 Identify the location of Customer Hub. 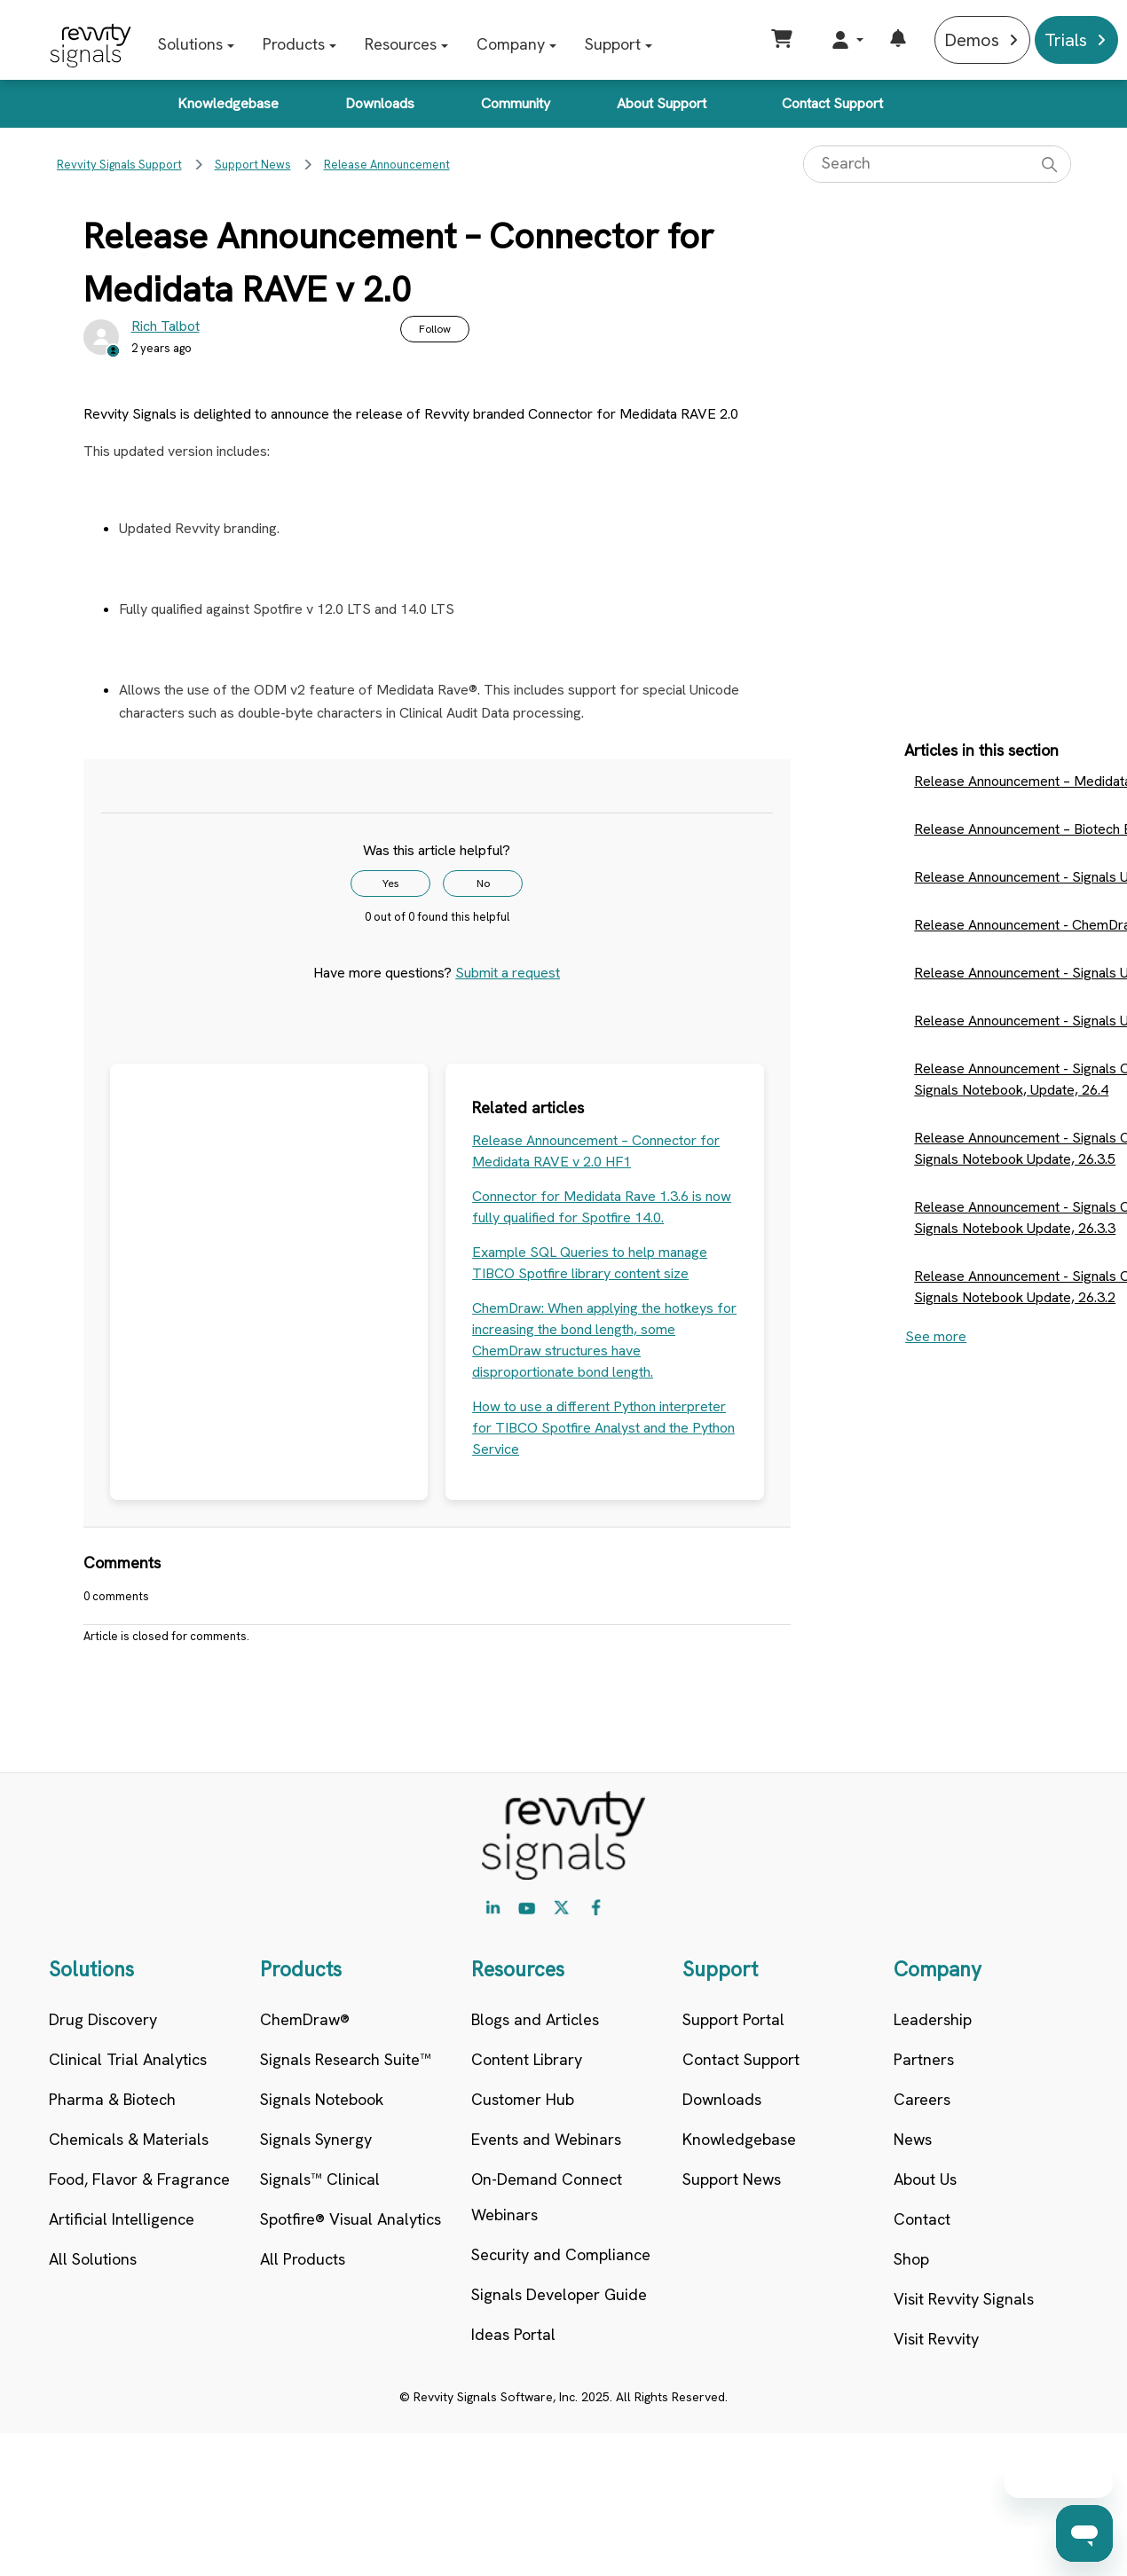
(522, 2099).